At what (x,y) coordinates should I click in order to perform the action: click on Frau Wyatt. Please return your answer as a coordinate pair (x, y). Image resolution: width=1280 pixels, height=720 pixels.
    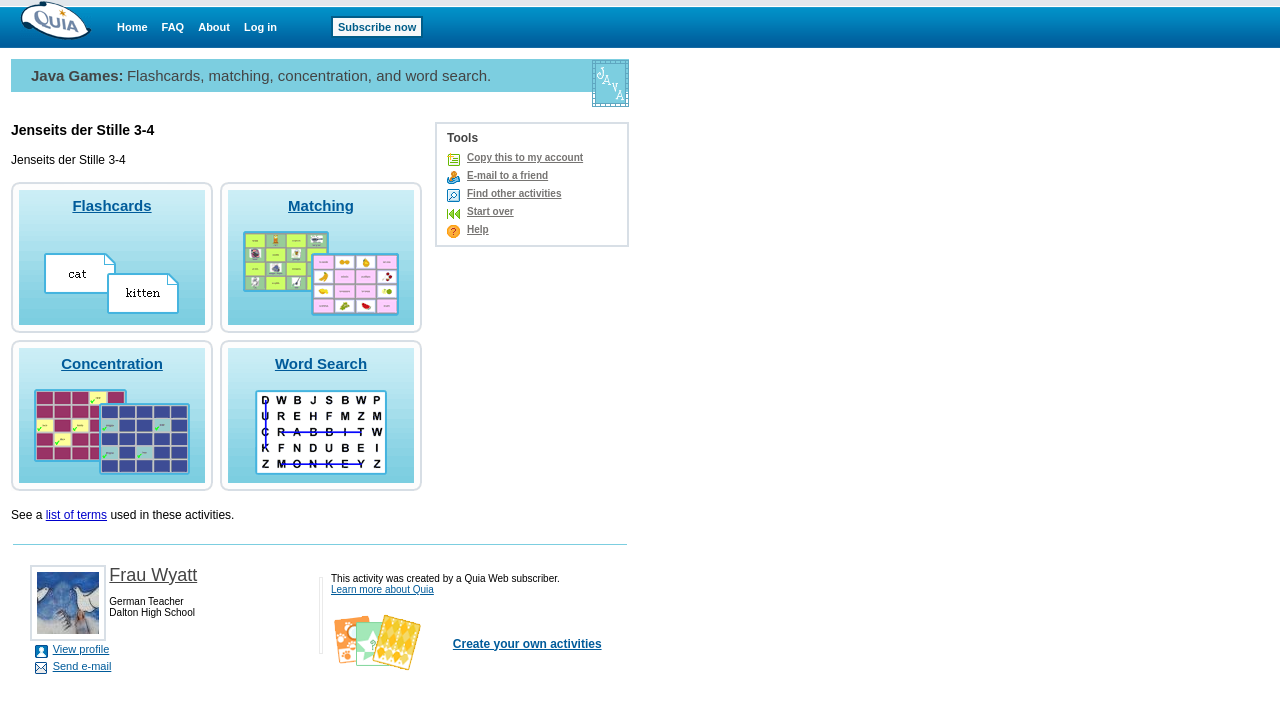
    Looking at the image, I should click on (153, 575).